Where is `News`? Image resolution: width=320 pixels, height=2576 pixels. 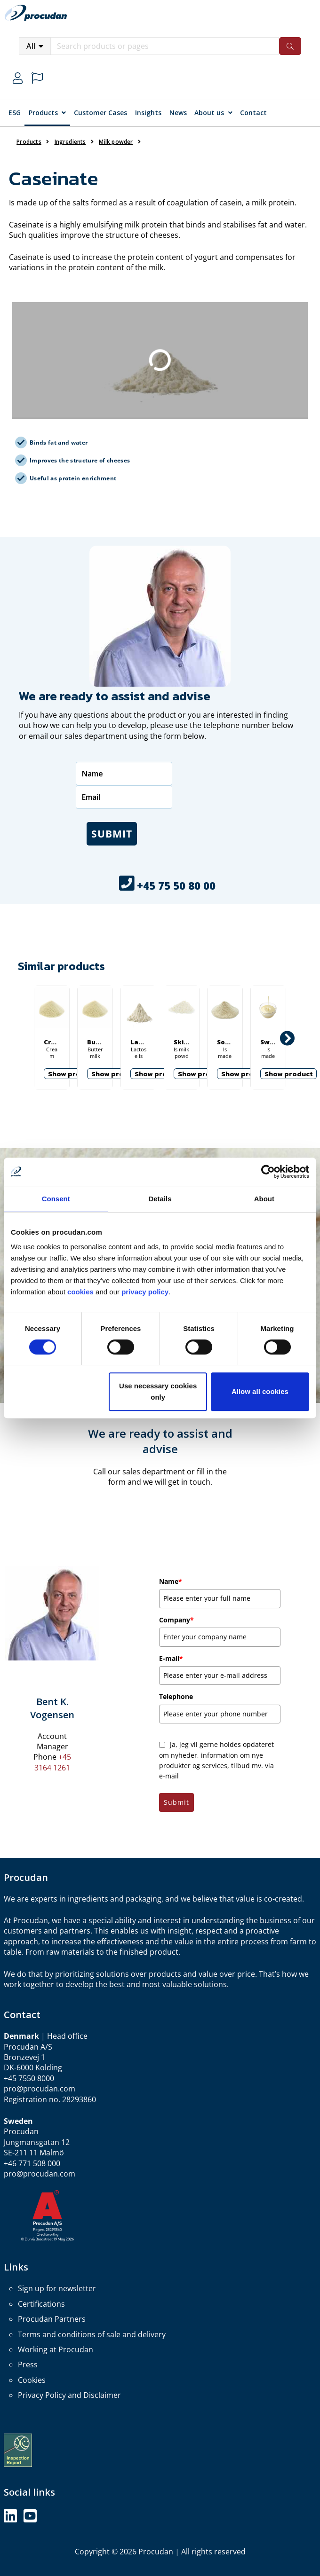
News is located at coordinates (178, 112).